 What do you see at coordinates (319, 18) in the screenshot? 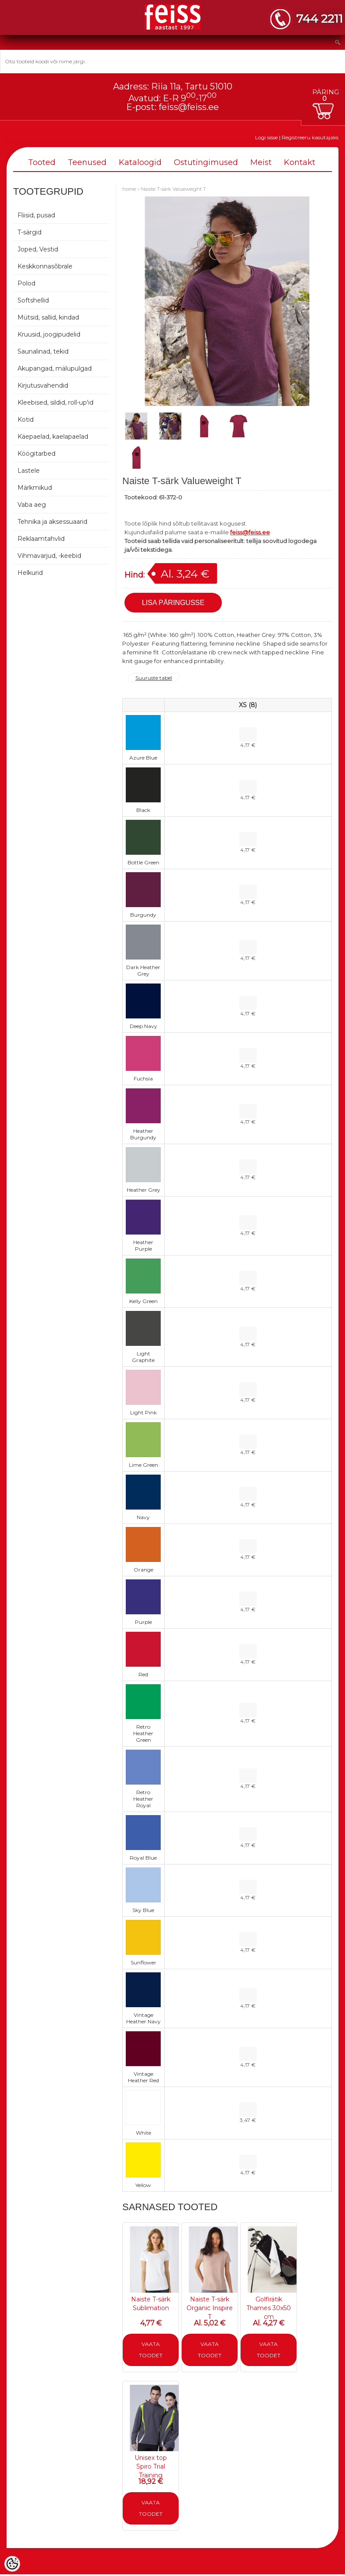
I see `744 2211` at bounding box center [319, 18].